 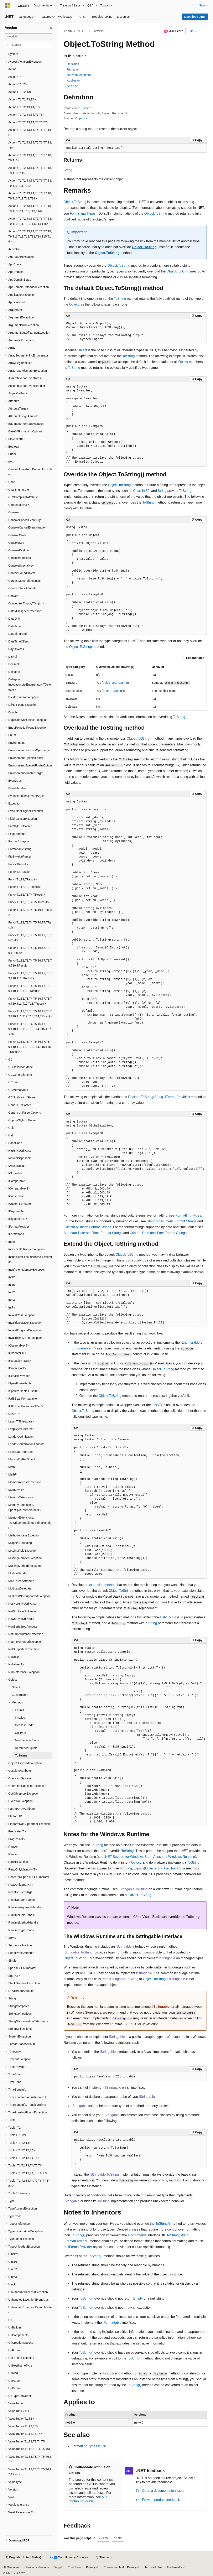 What do you see at coordinates (26, 603) in the screenshot?
I see `Converter<TInput,TOutput> [treeitem]` at bounding box center [26, 603].